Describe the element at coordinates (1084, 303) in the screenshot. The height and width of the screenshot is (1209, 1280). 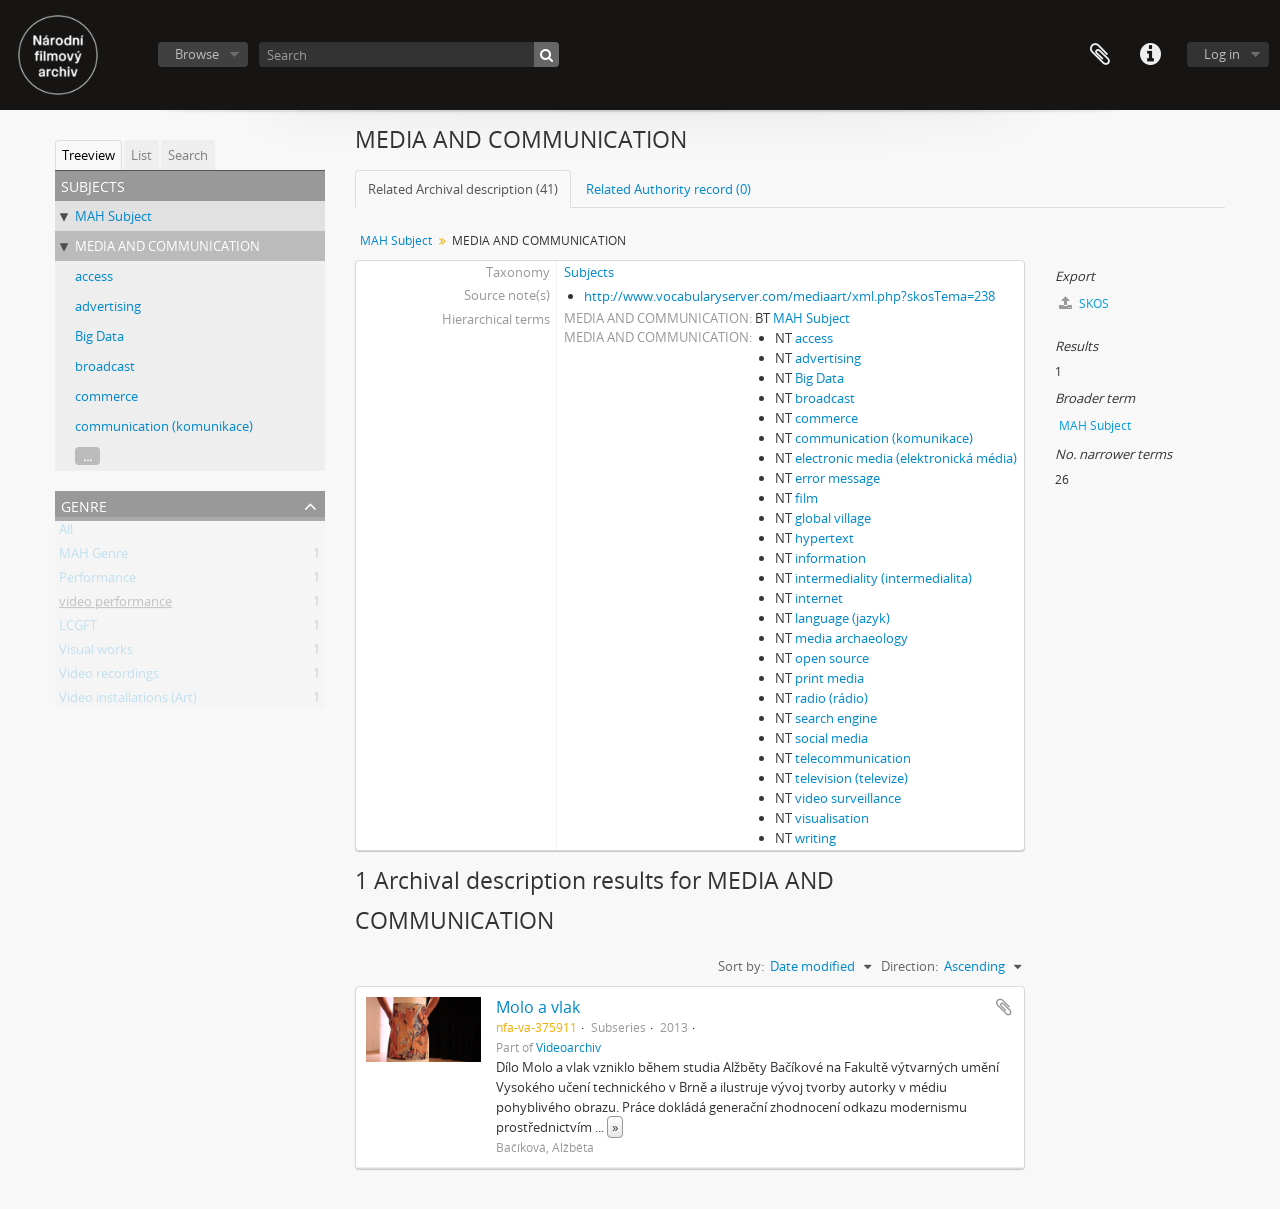
I see `SKOS` at that location.